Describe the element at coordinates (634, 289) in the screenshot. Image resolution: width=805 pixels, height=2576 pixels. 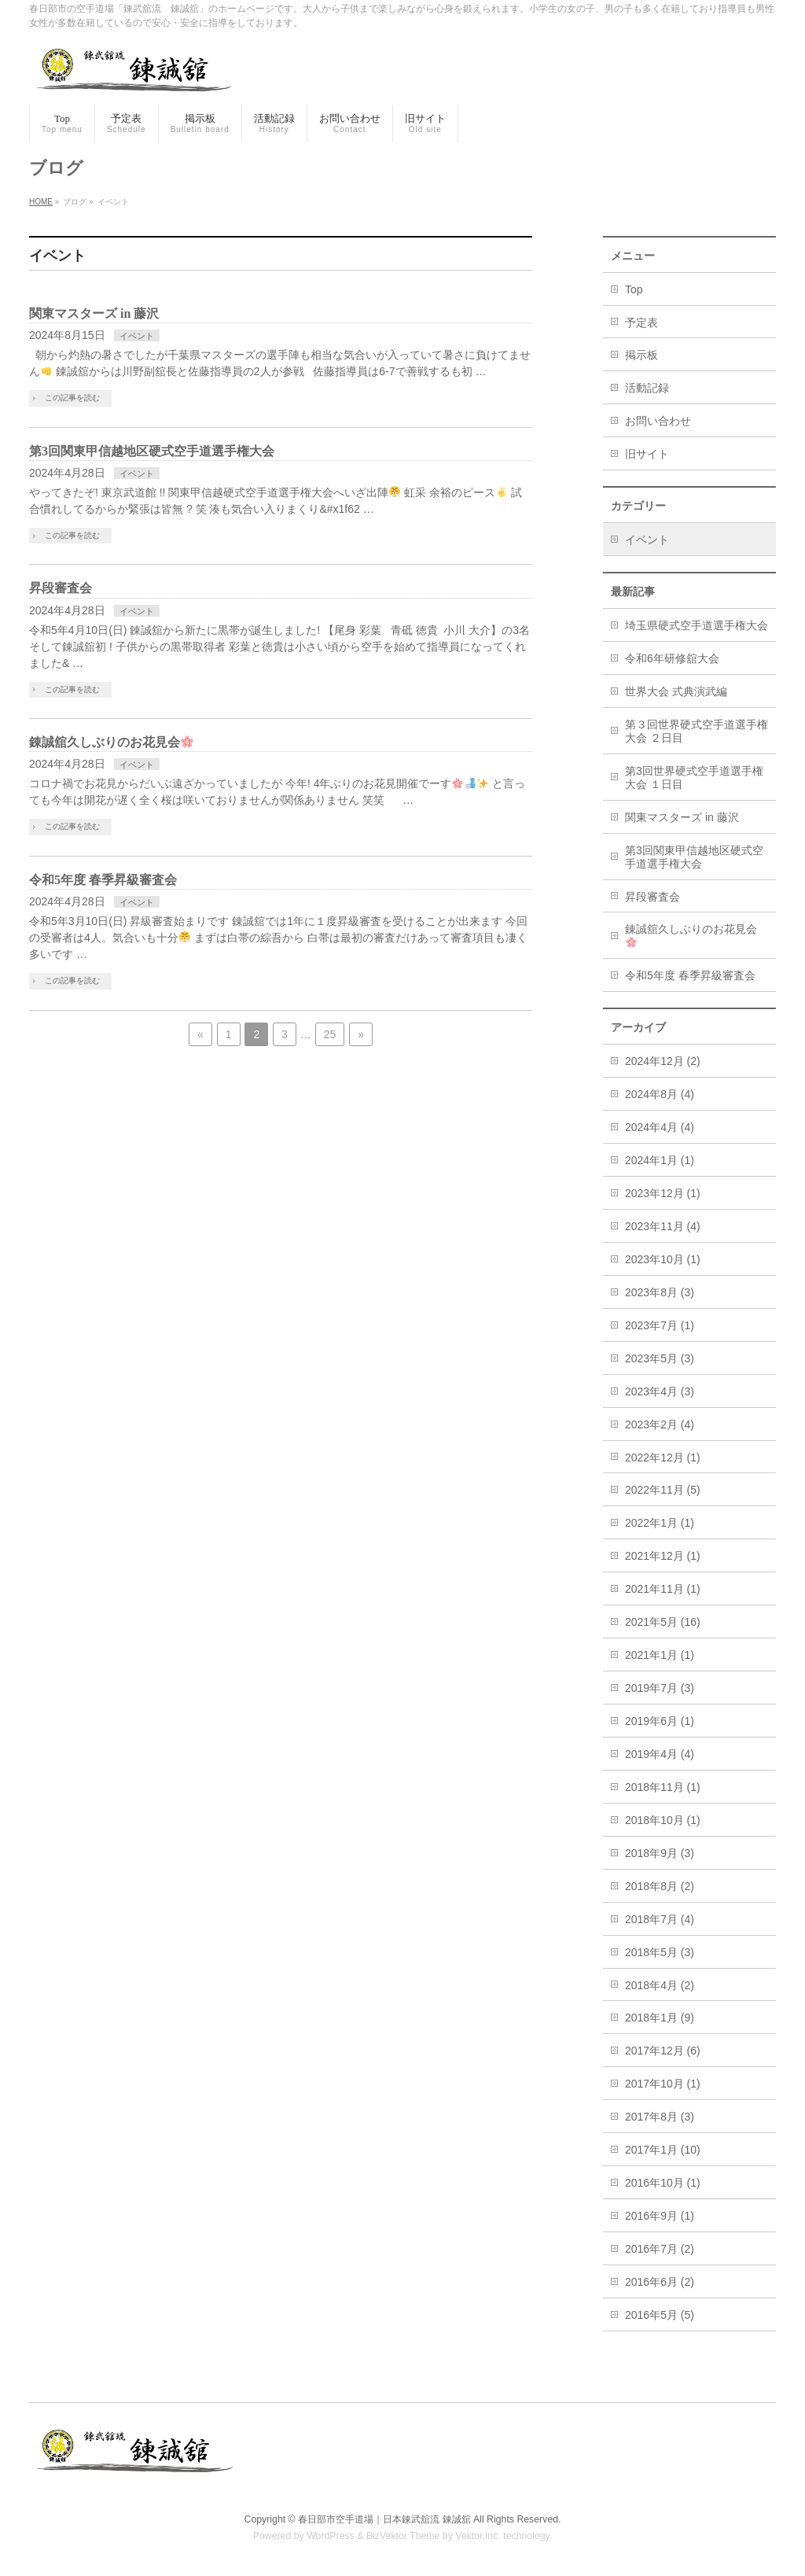
I see `Top` at that location.